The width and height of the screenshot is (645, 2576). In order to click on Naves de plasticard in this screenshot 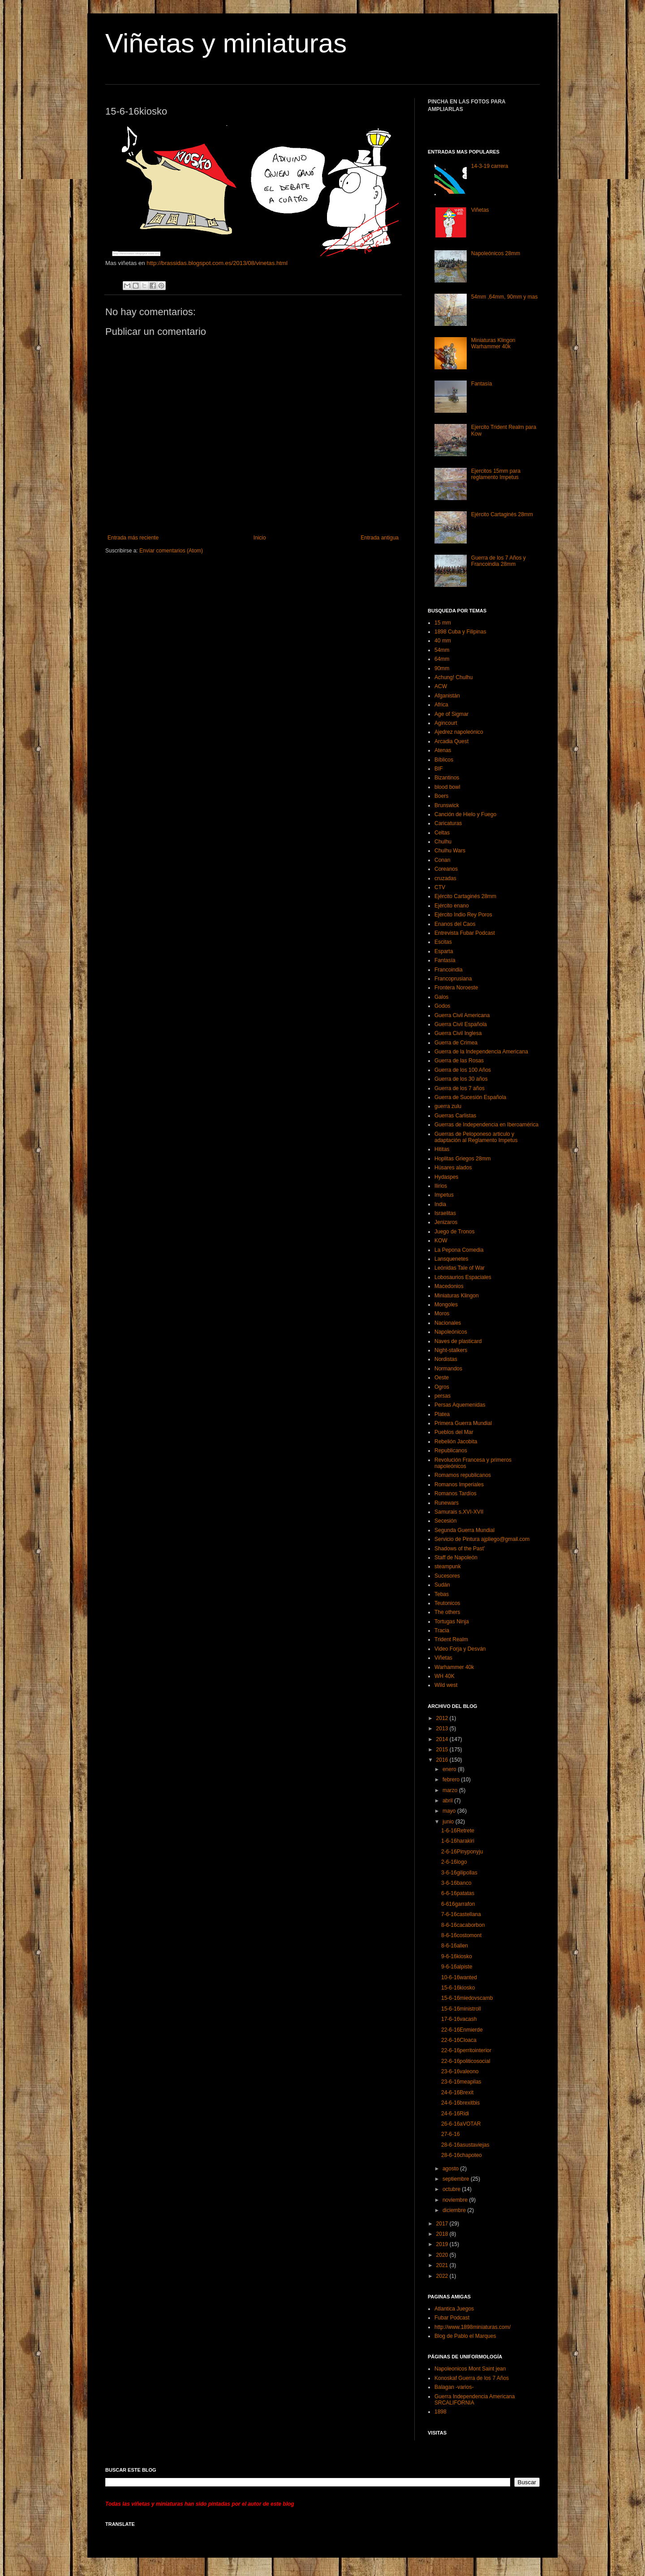, I will do `click(458, 1341)`.